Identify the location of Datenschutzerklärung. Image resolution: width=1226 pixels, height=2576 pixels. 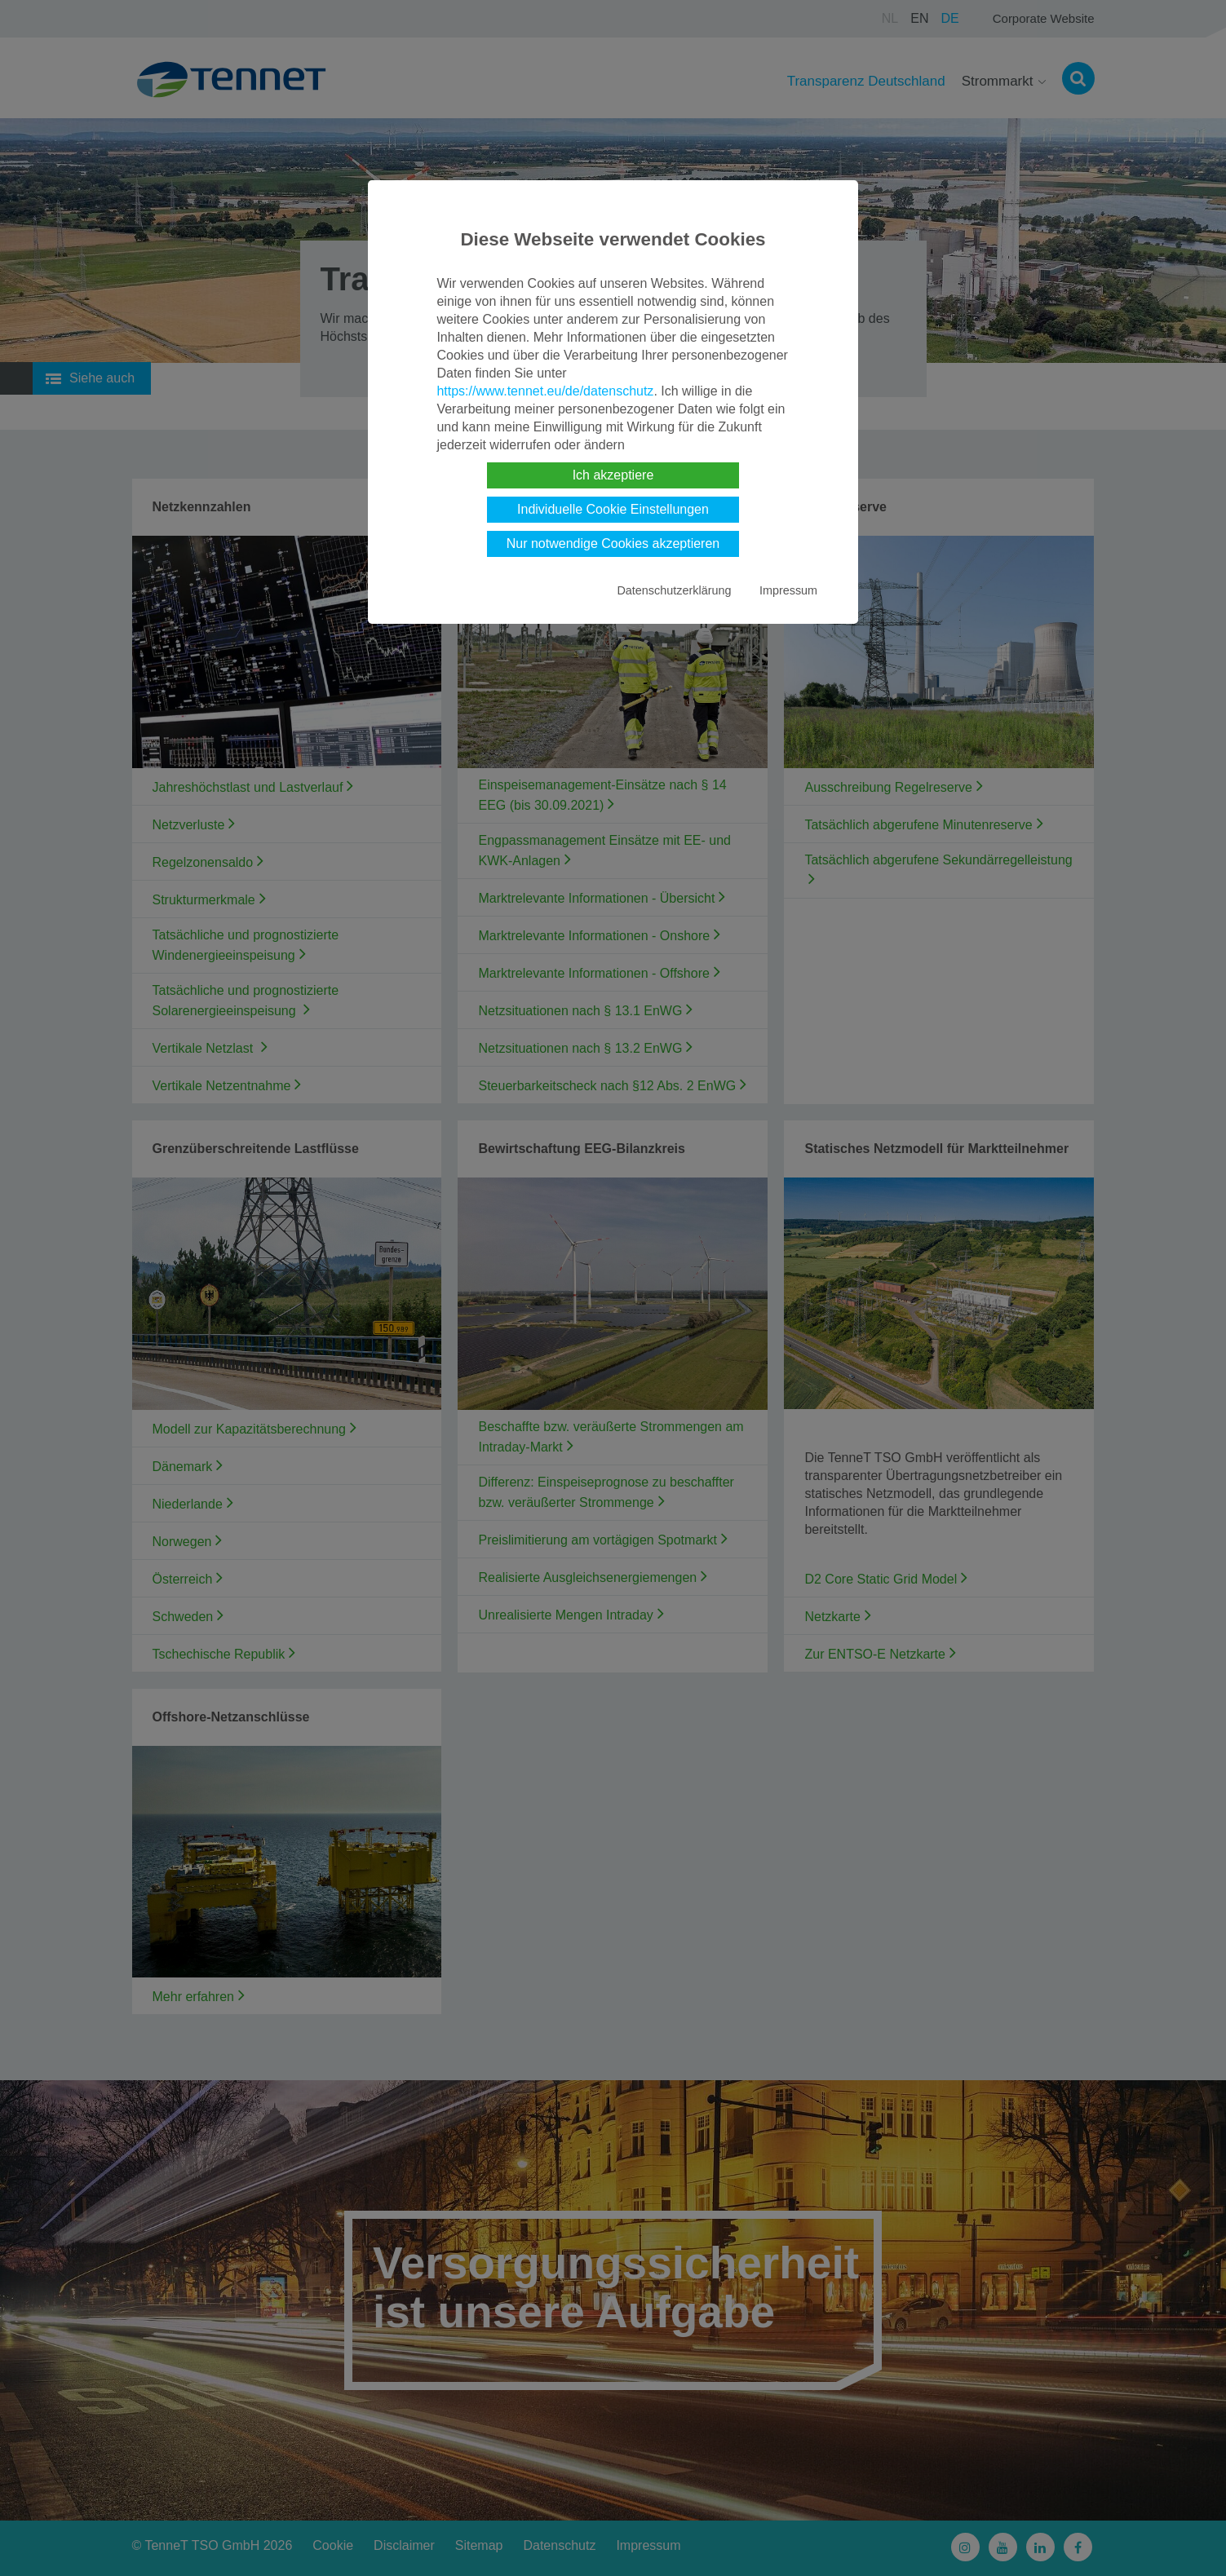
(674, 590).